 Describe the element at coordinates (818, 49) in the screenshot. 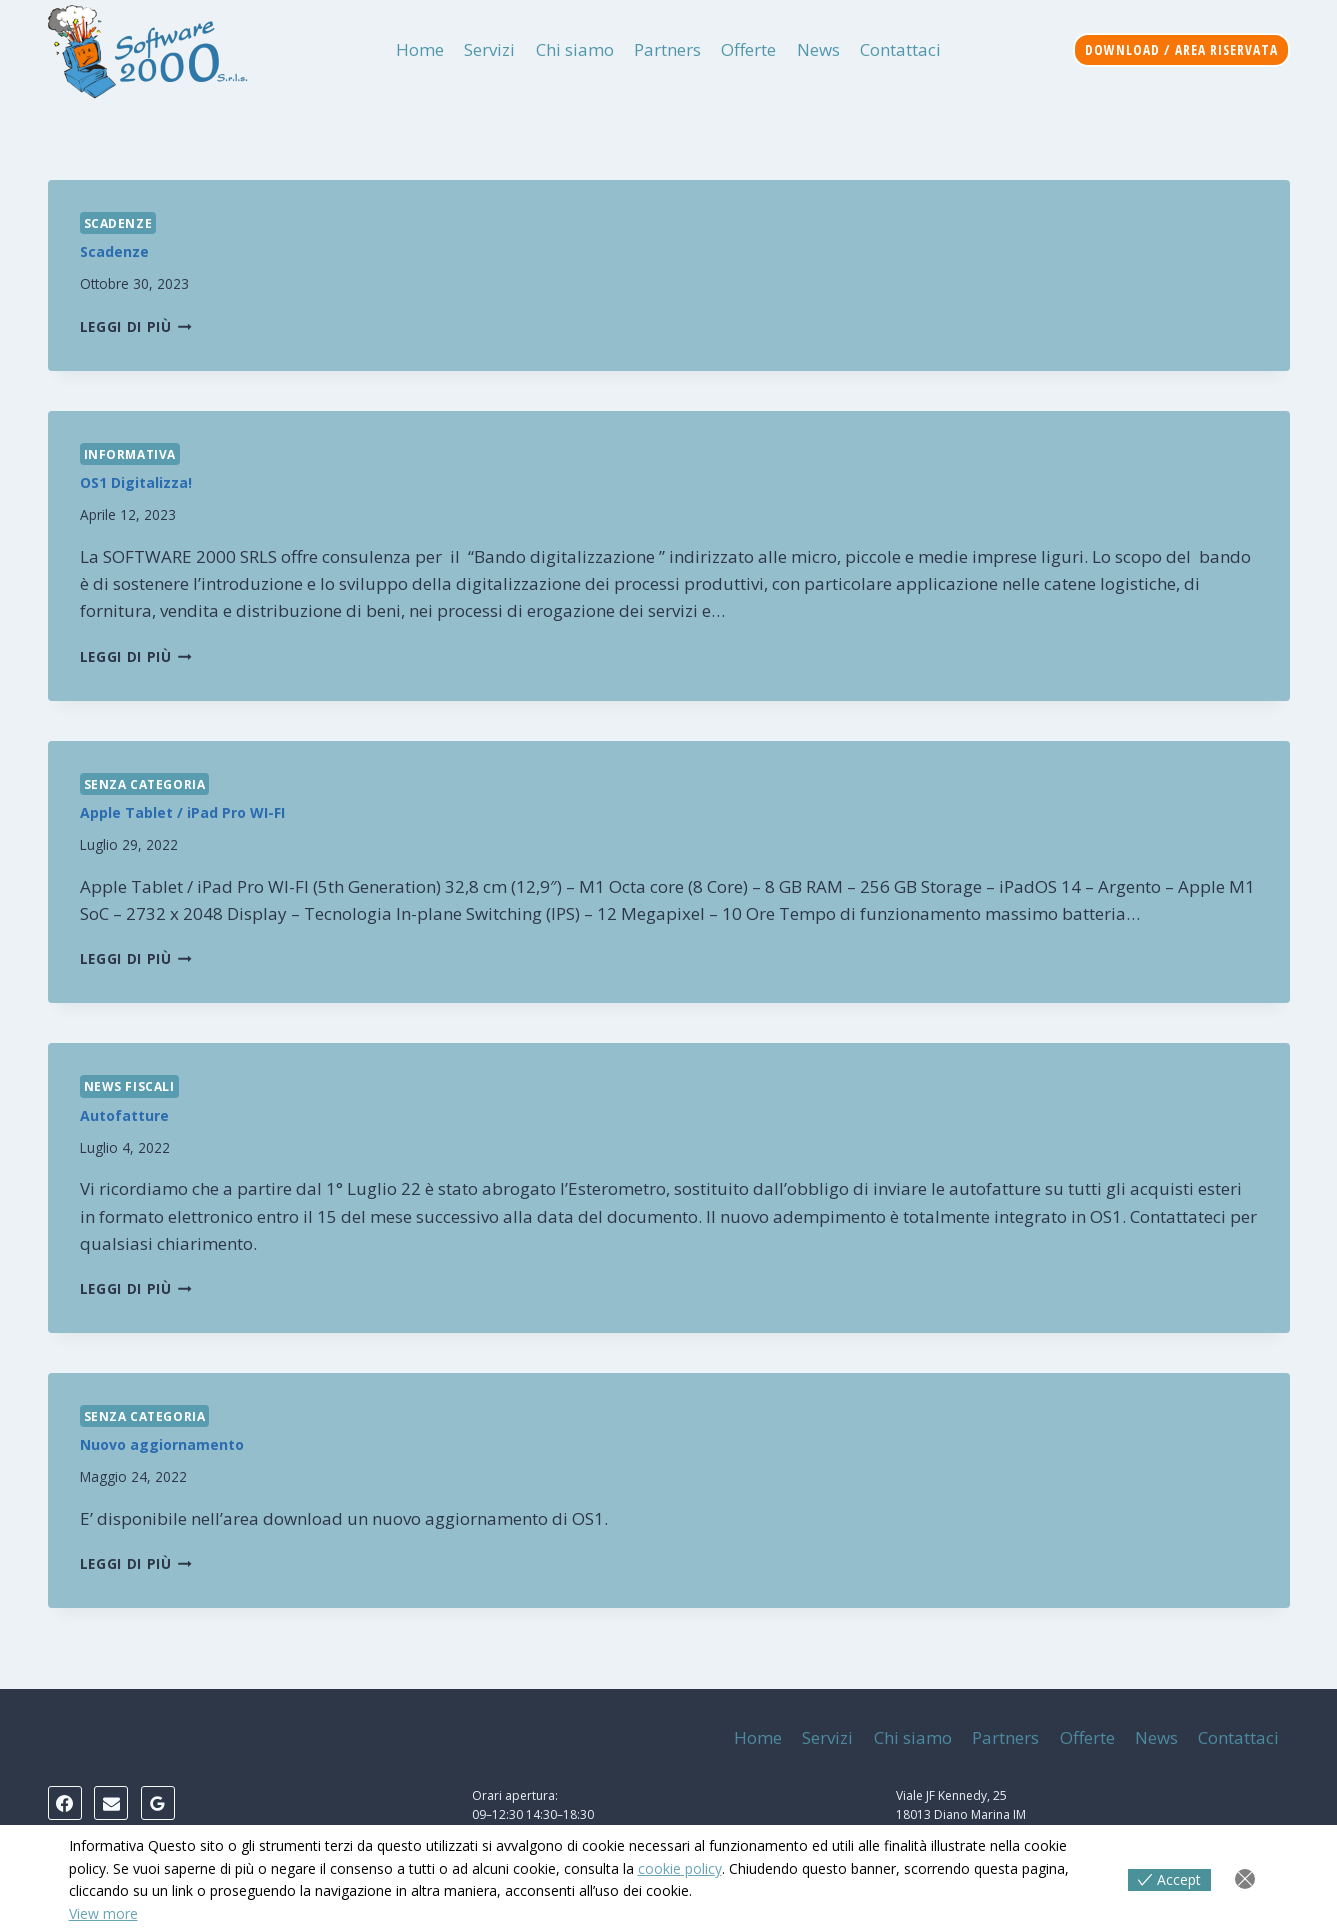

I see `News` at that location.